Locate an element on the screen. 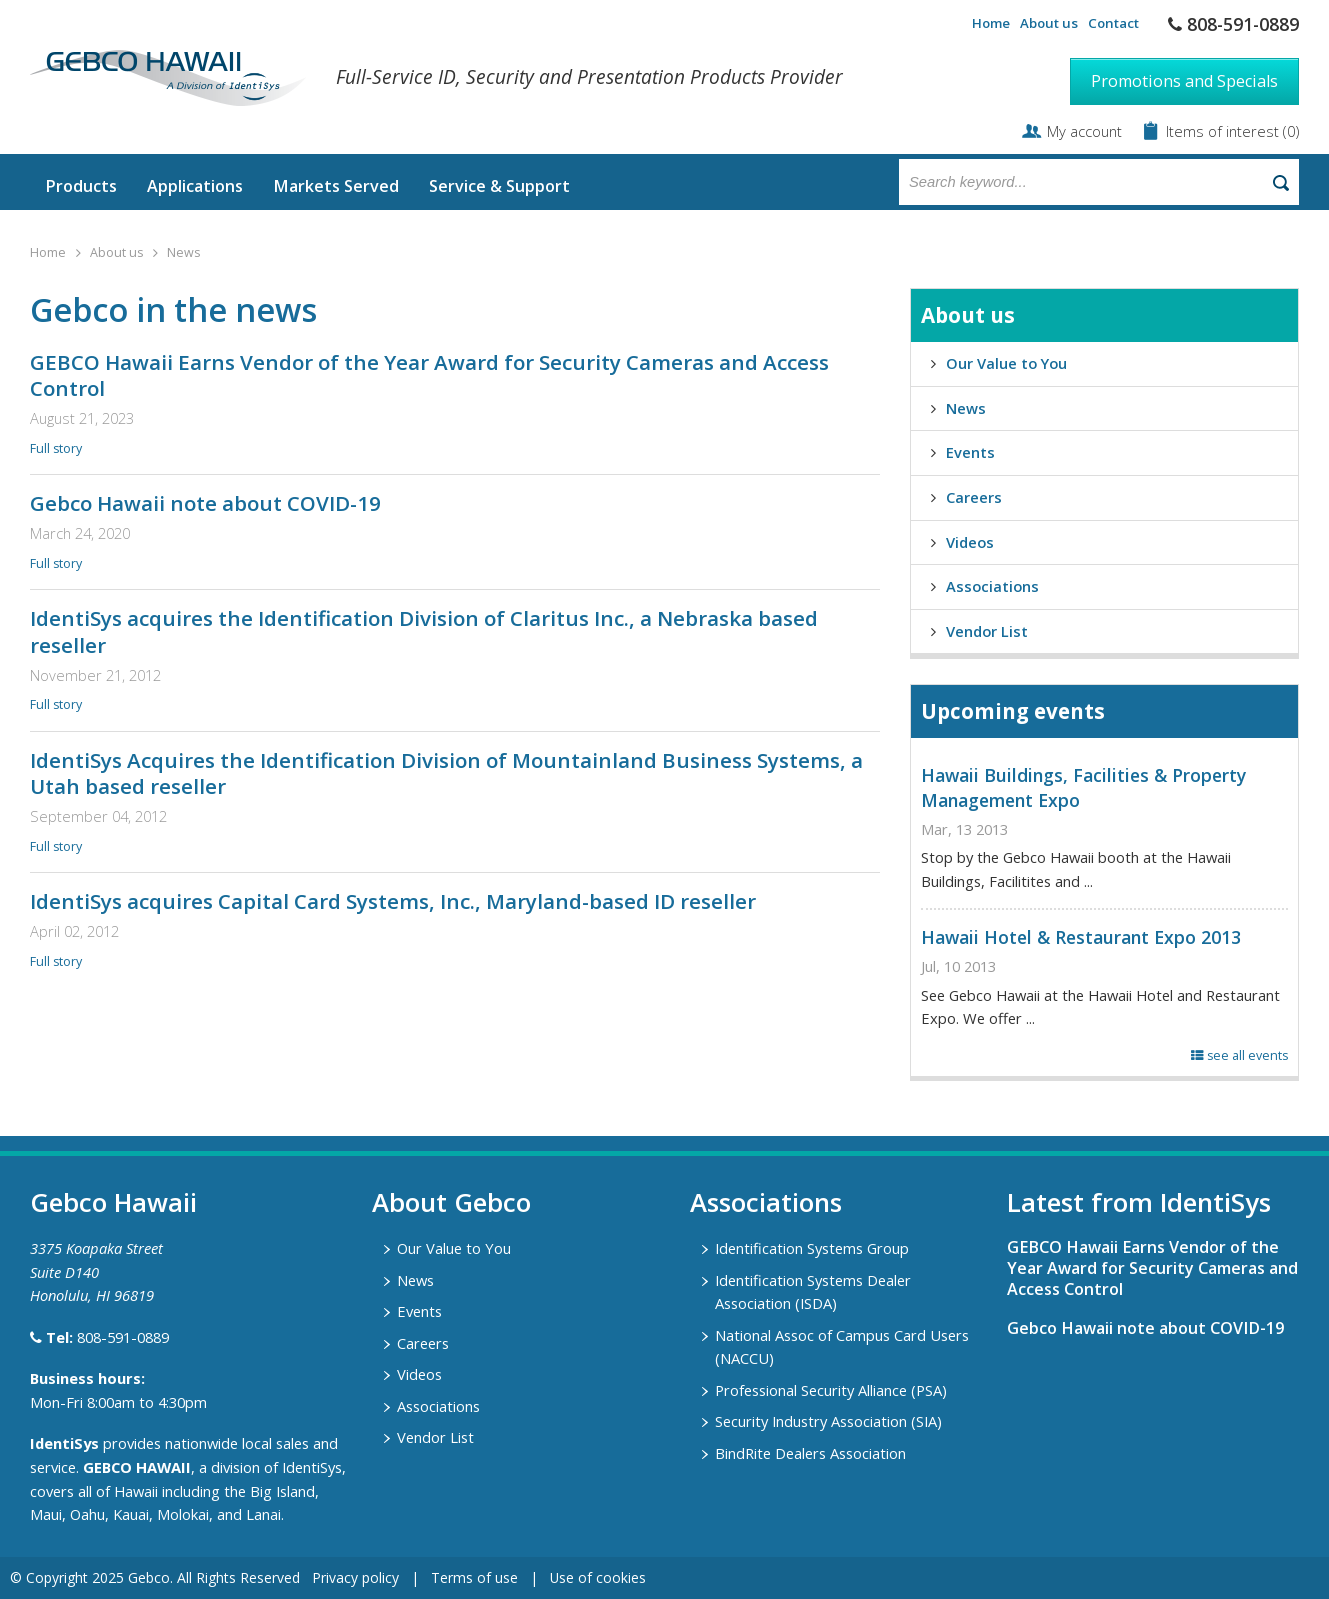 This screenshot has height=1599, width=1329. IdentiSys Acquires the Identification Division of Mountainland Business Systems, a Utah based reseller is located at coordinates (446, 773).